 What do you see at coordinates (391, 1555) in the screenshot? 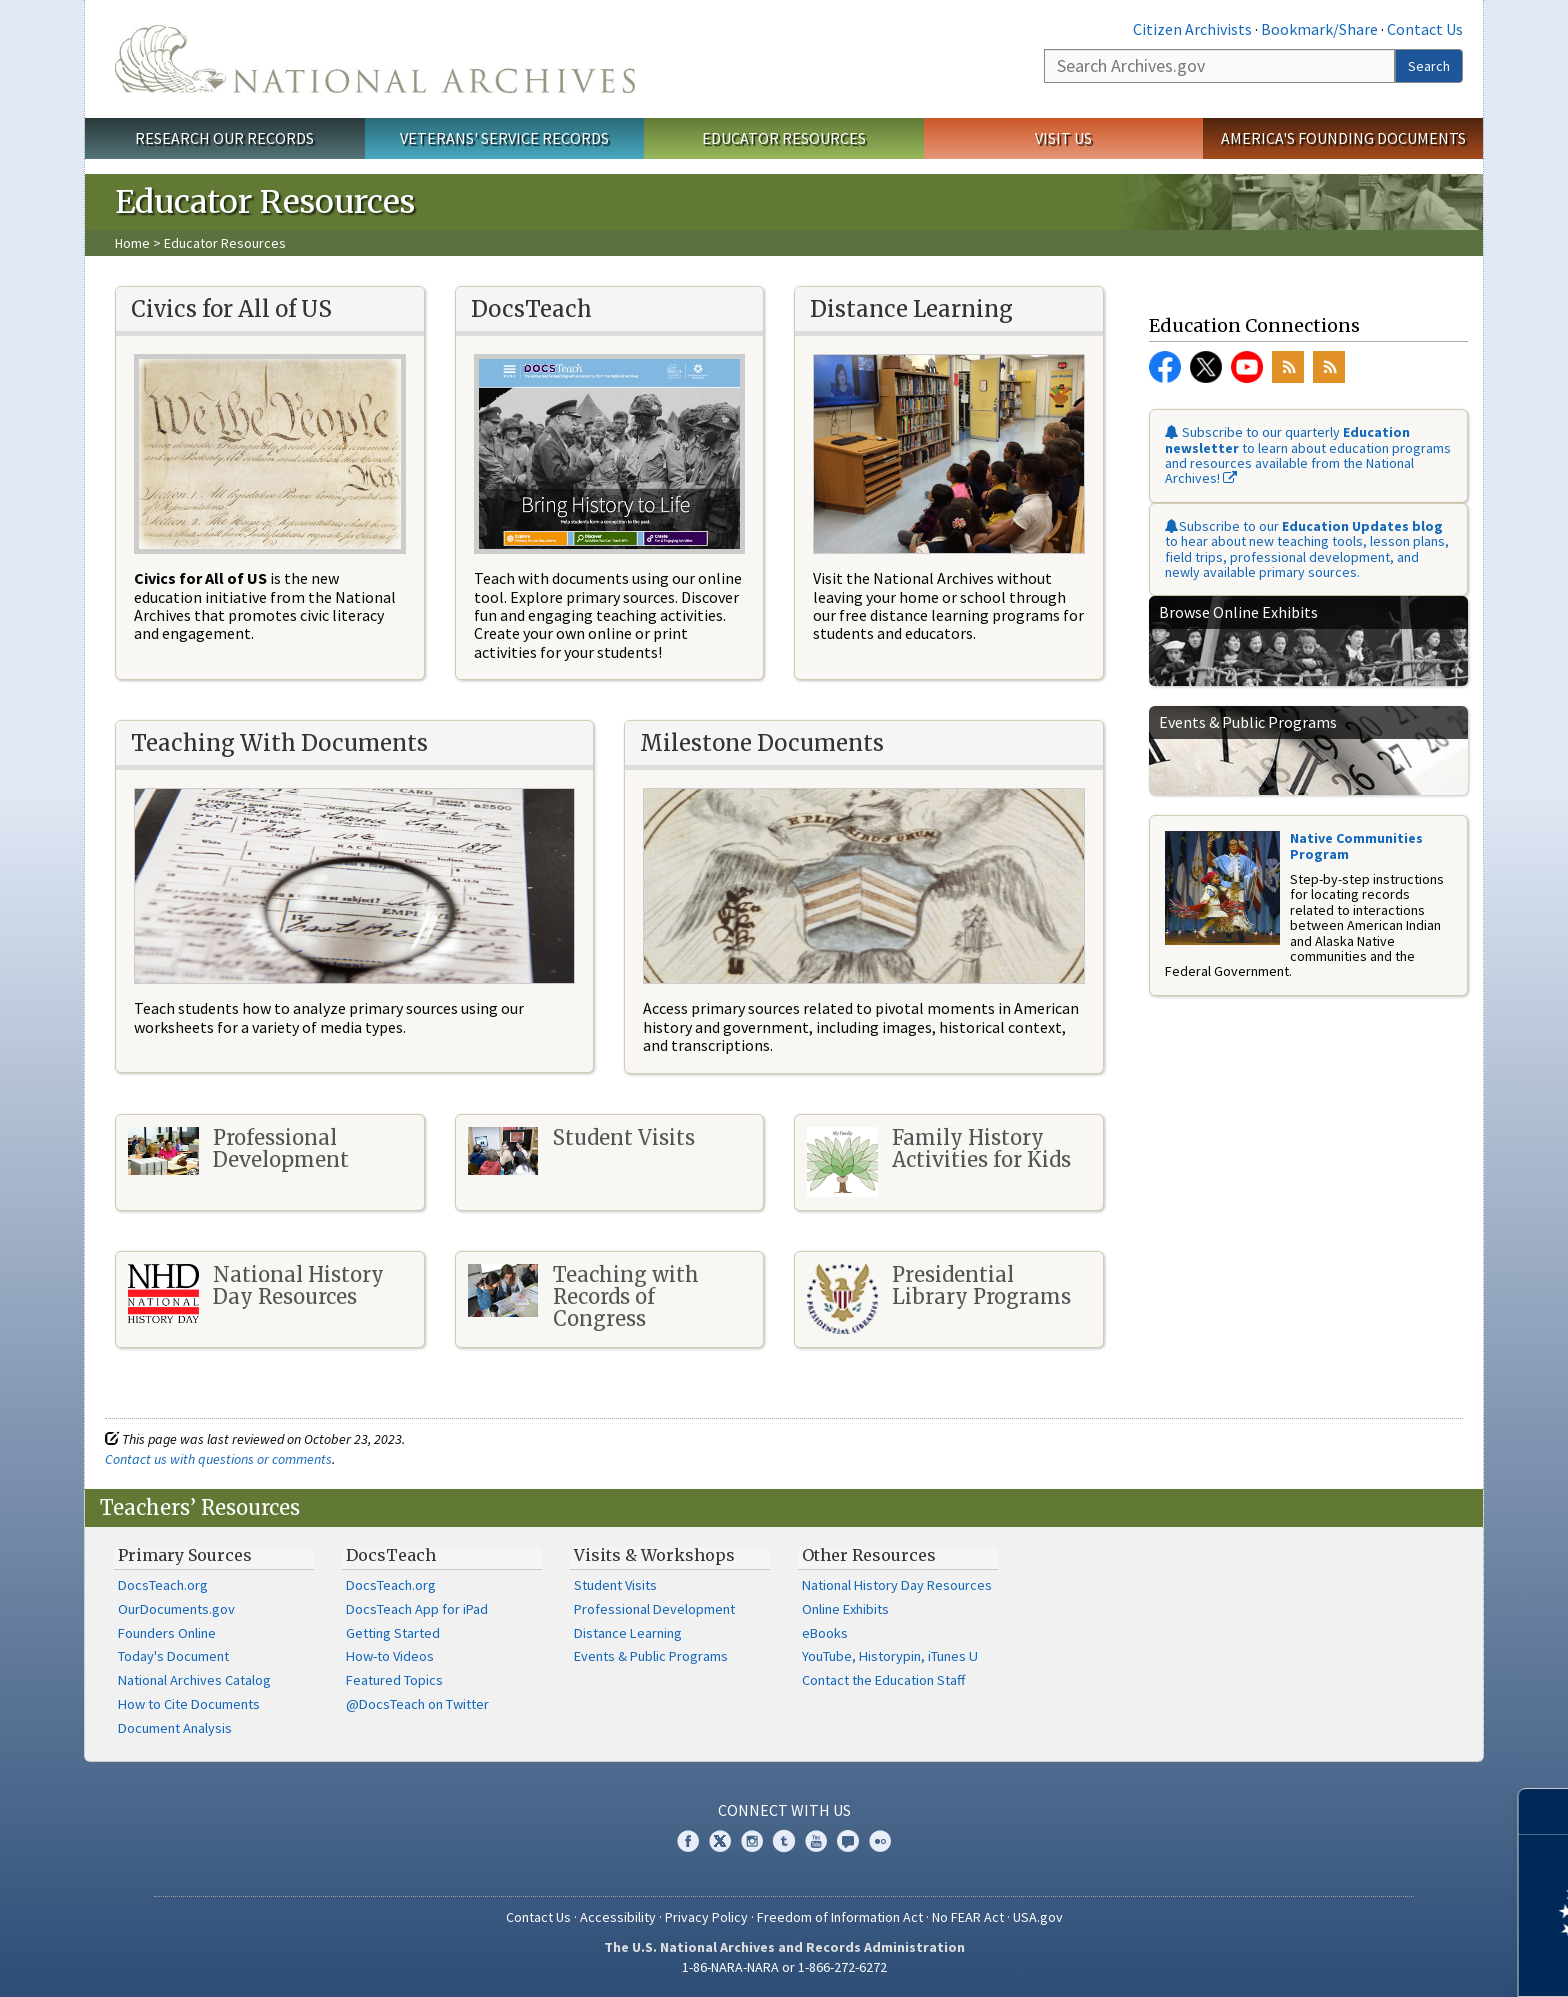
I see `DocsTeach` at bounding box center [391, 1555].